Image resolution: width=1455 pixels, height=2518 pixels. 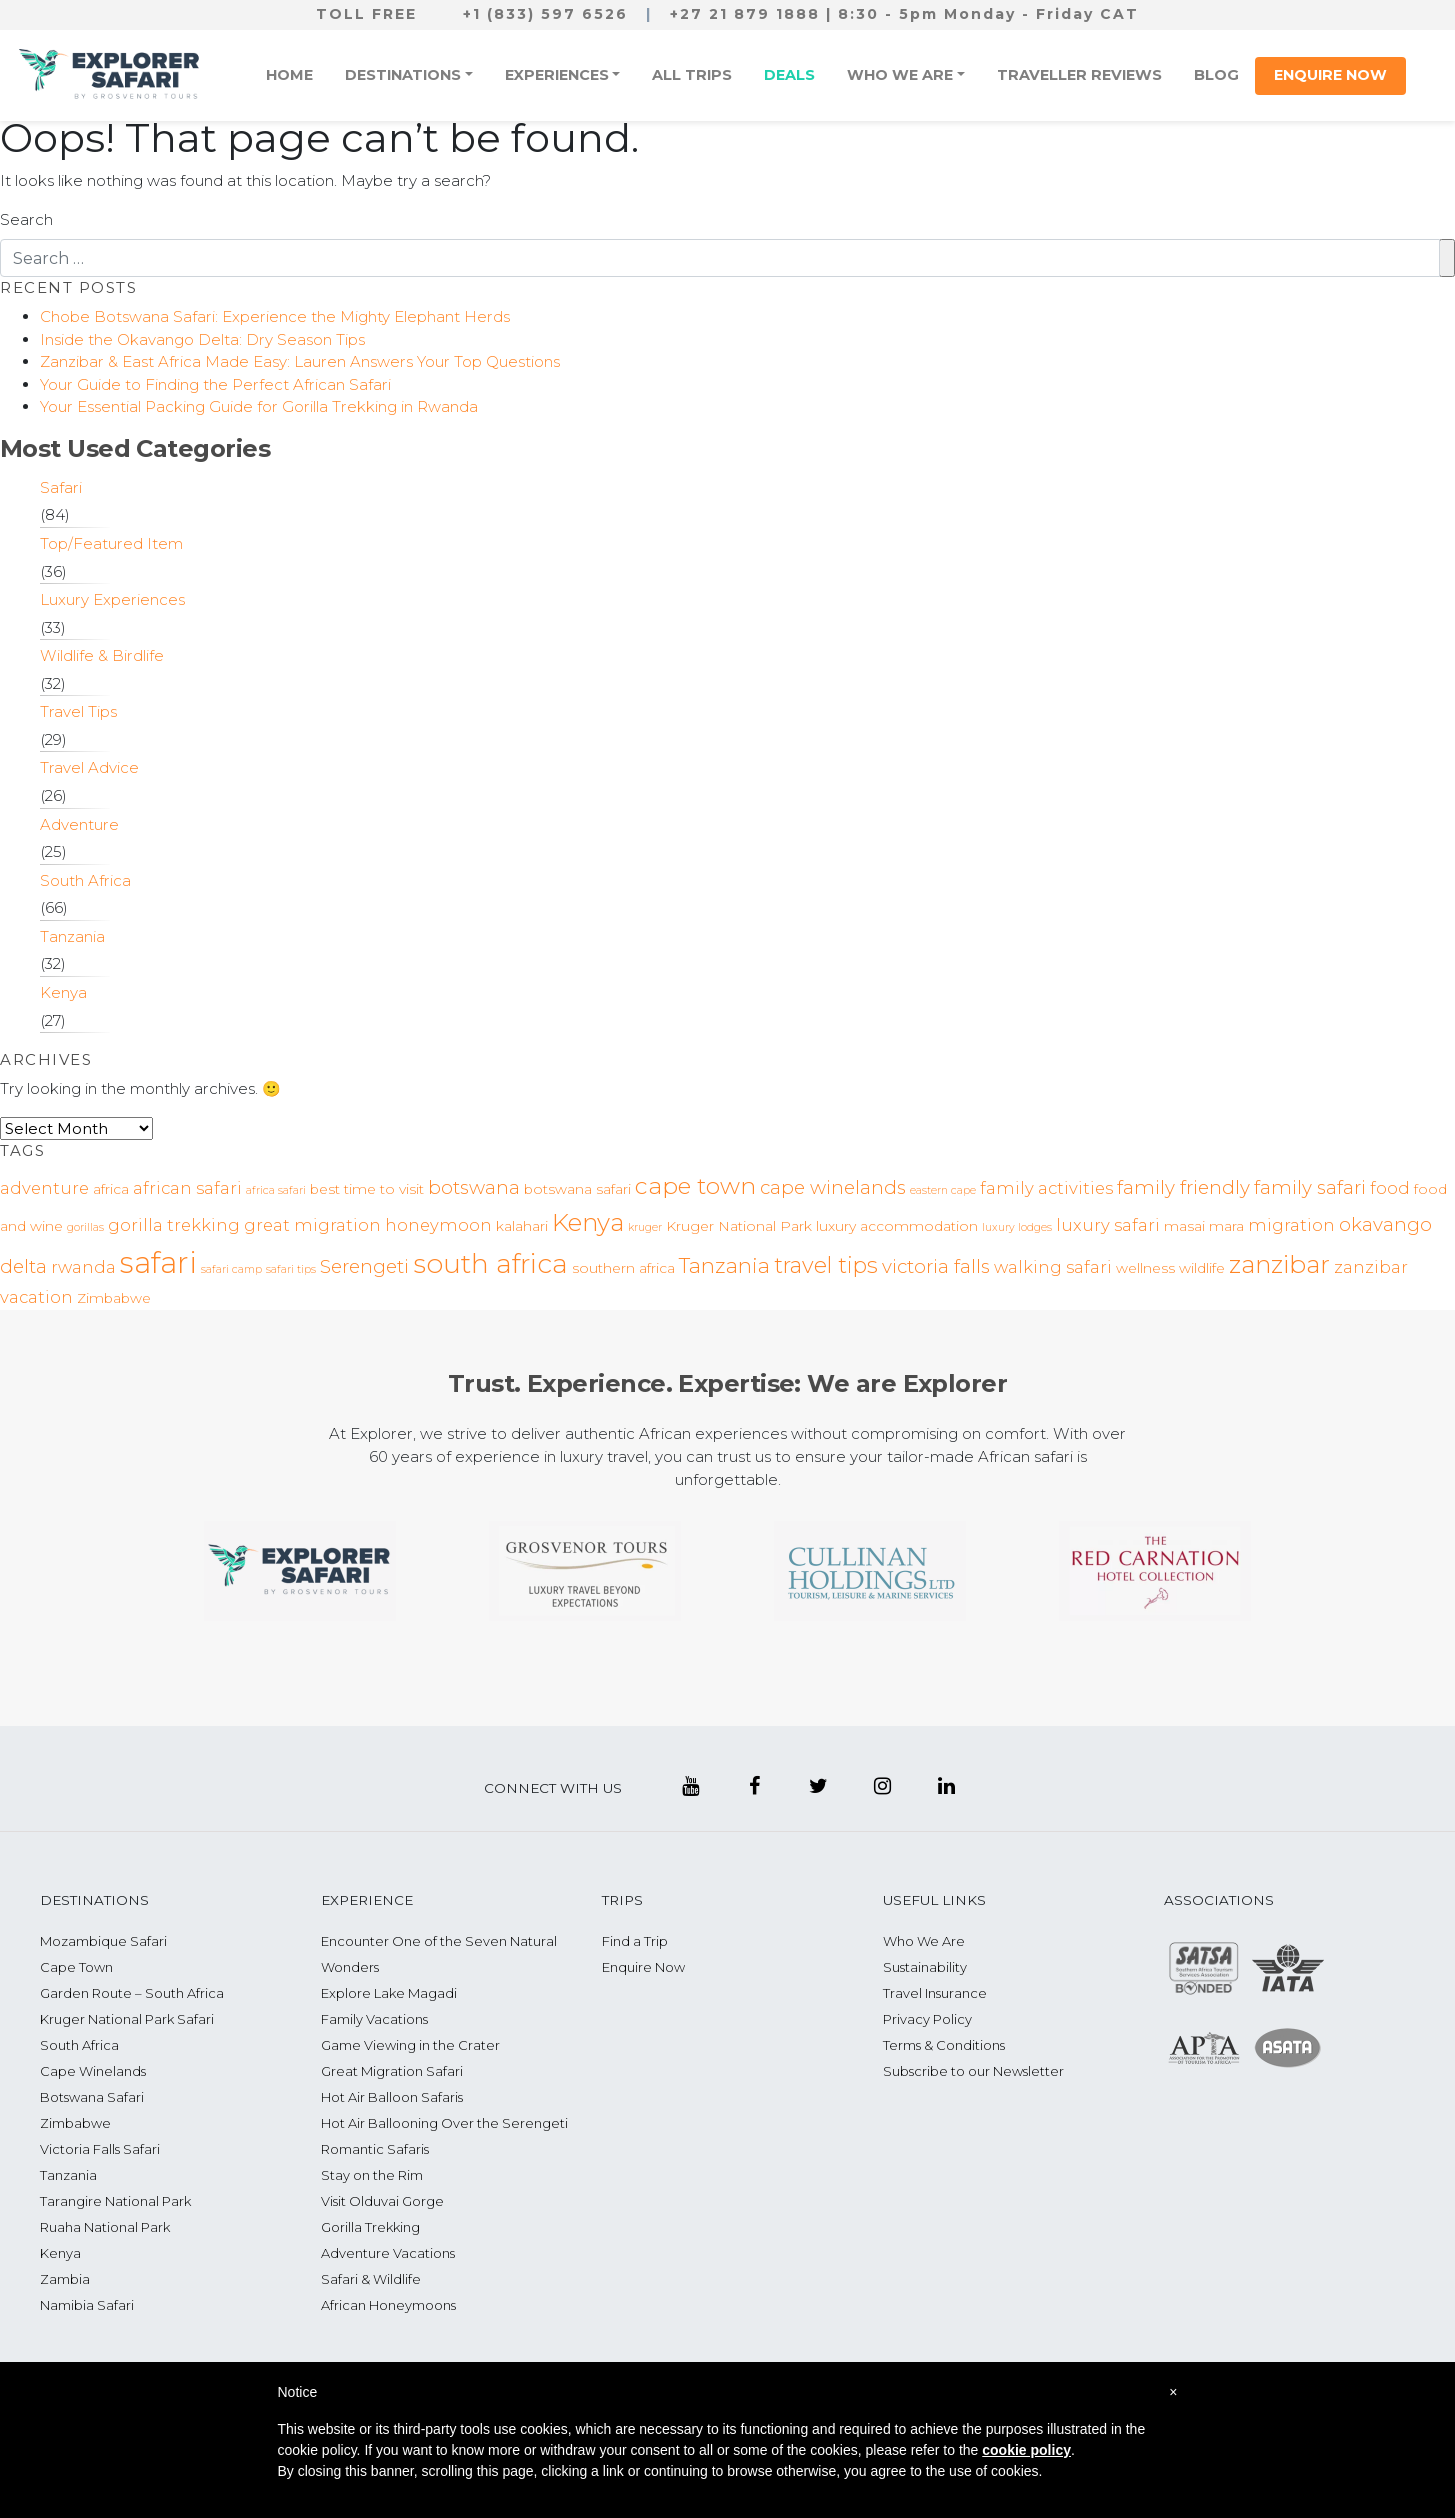 What do you see at coordinates (187, 1188) in the screenshot?
I see `african safari [african safari (4 items)]` at bounding box center [187, 1188].